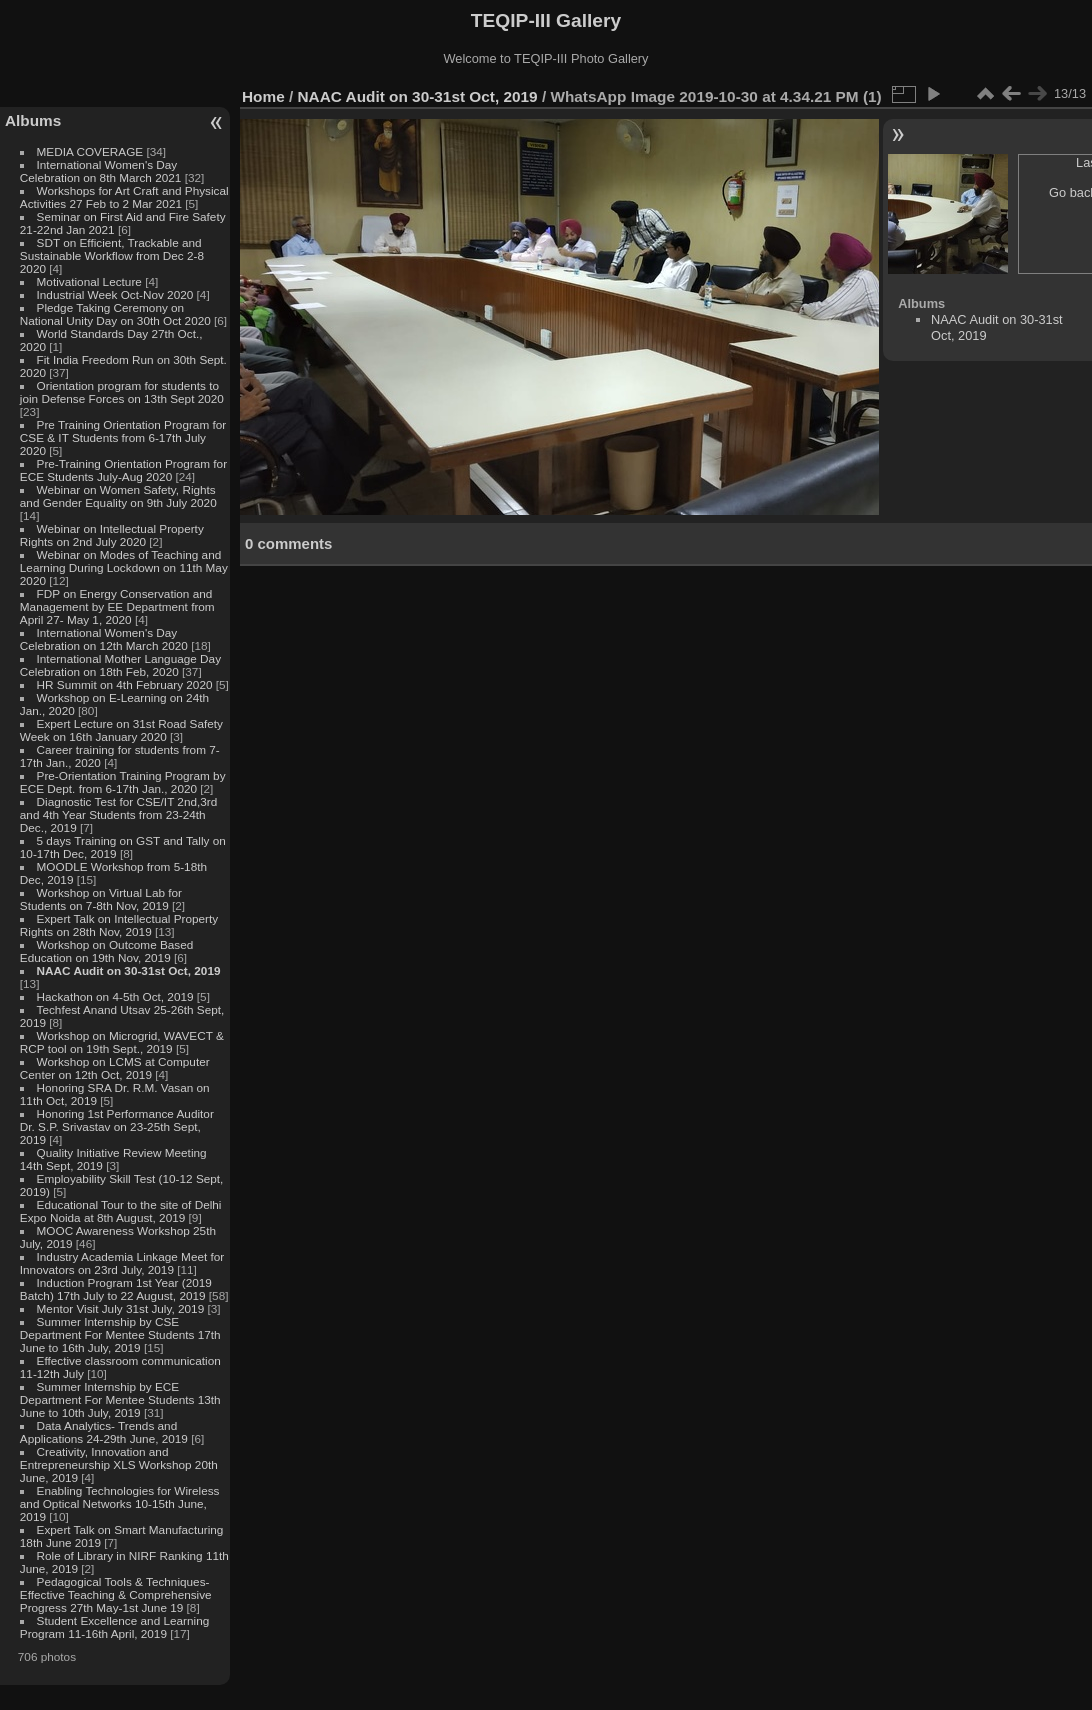 Image resolution: width=1092 pixels, height=1710 pixels. Describe the element at coordinates (125, 684) in the screenshot. I see `HR Summit on 4th February 2020` at that location.